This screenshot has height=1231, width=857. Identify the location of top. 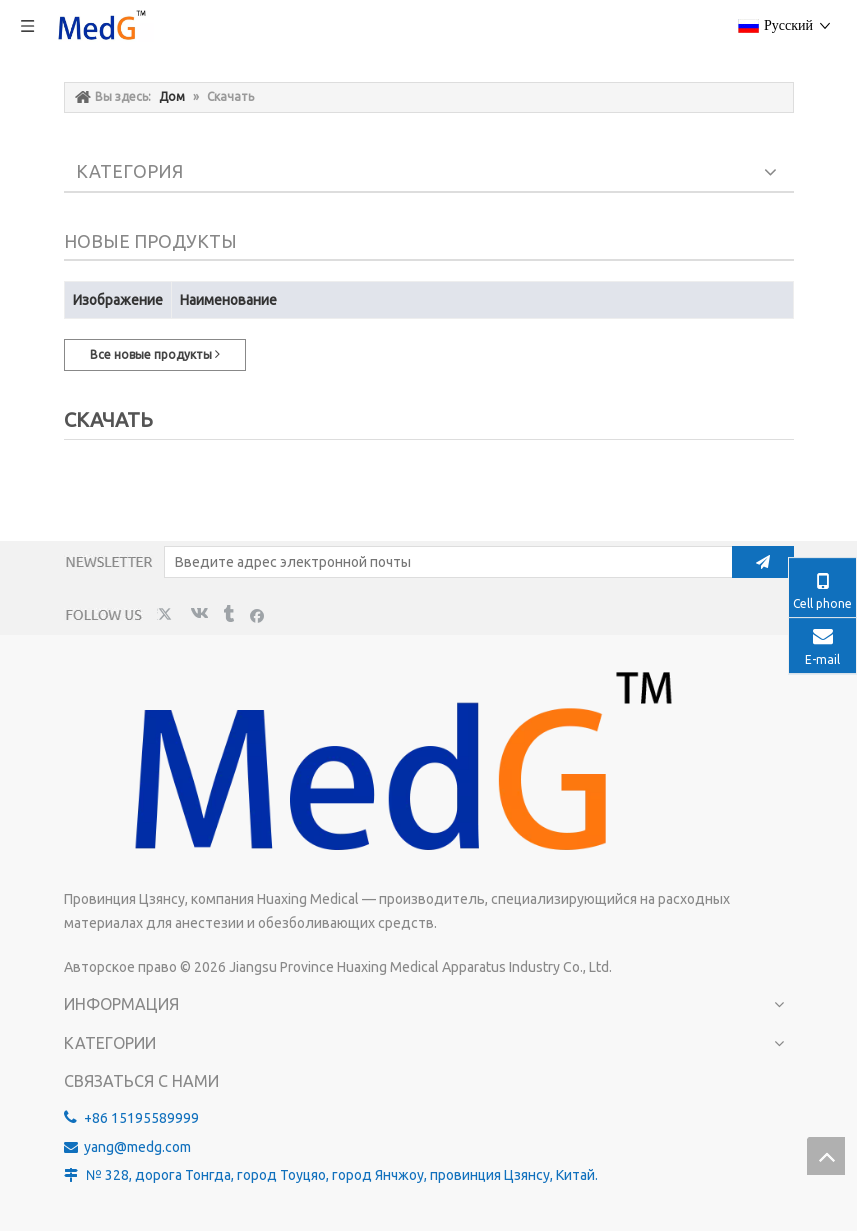
(826, 1156).